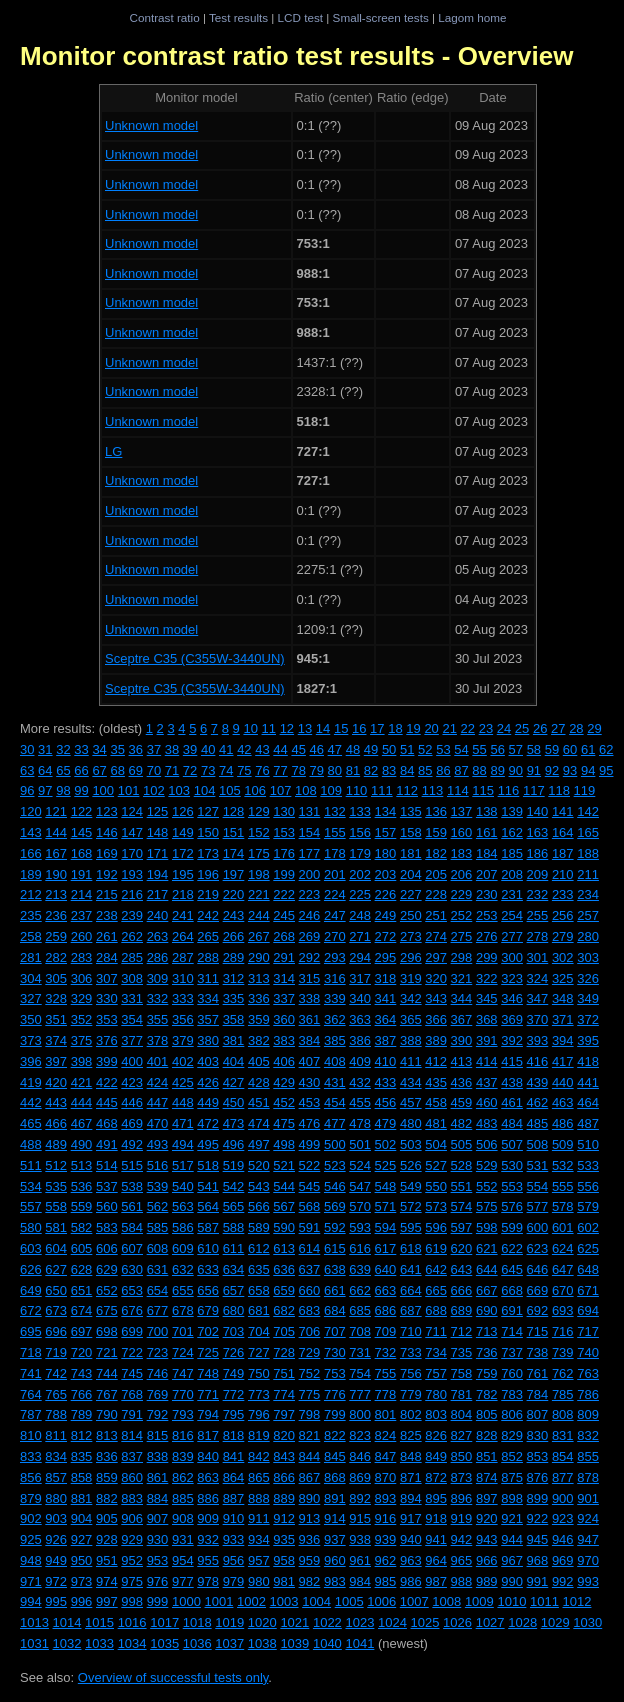 This screenshot has width=624, height=1702. What do you see at coordinates (563, 1518) in the screenshot?
I see `923` at bounding box center [563, 1518].